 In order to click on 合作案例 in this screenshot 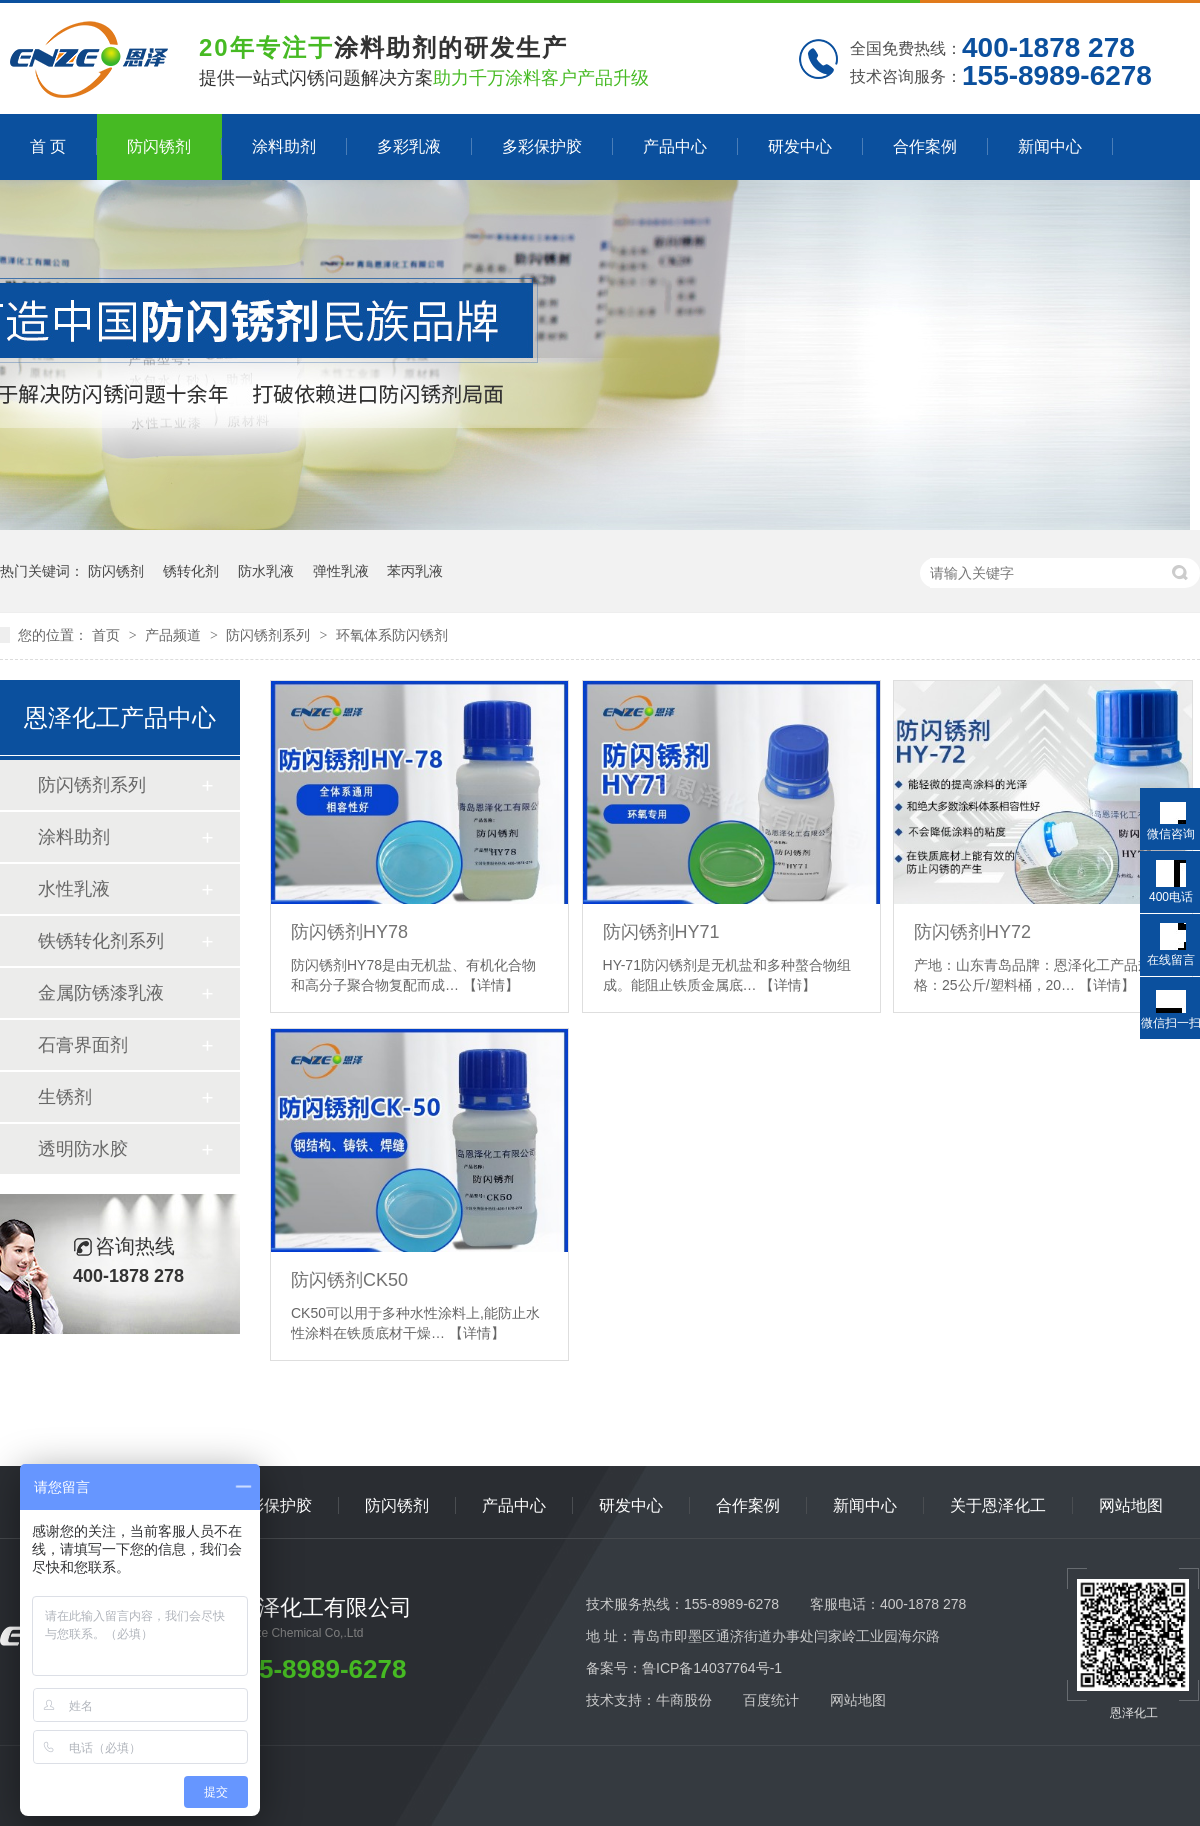, I will do `click(925, 146)`.